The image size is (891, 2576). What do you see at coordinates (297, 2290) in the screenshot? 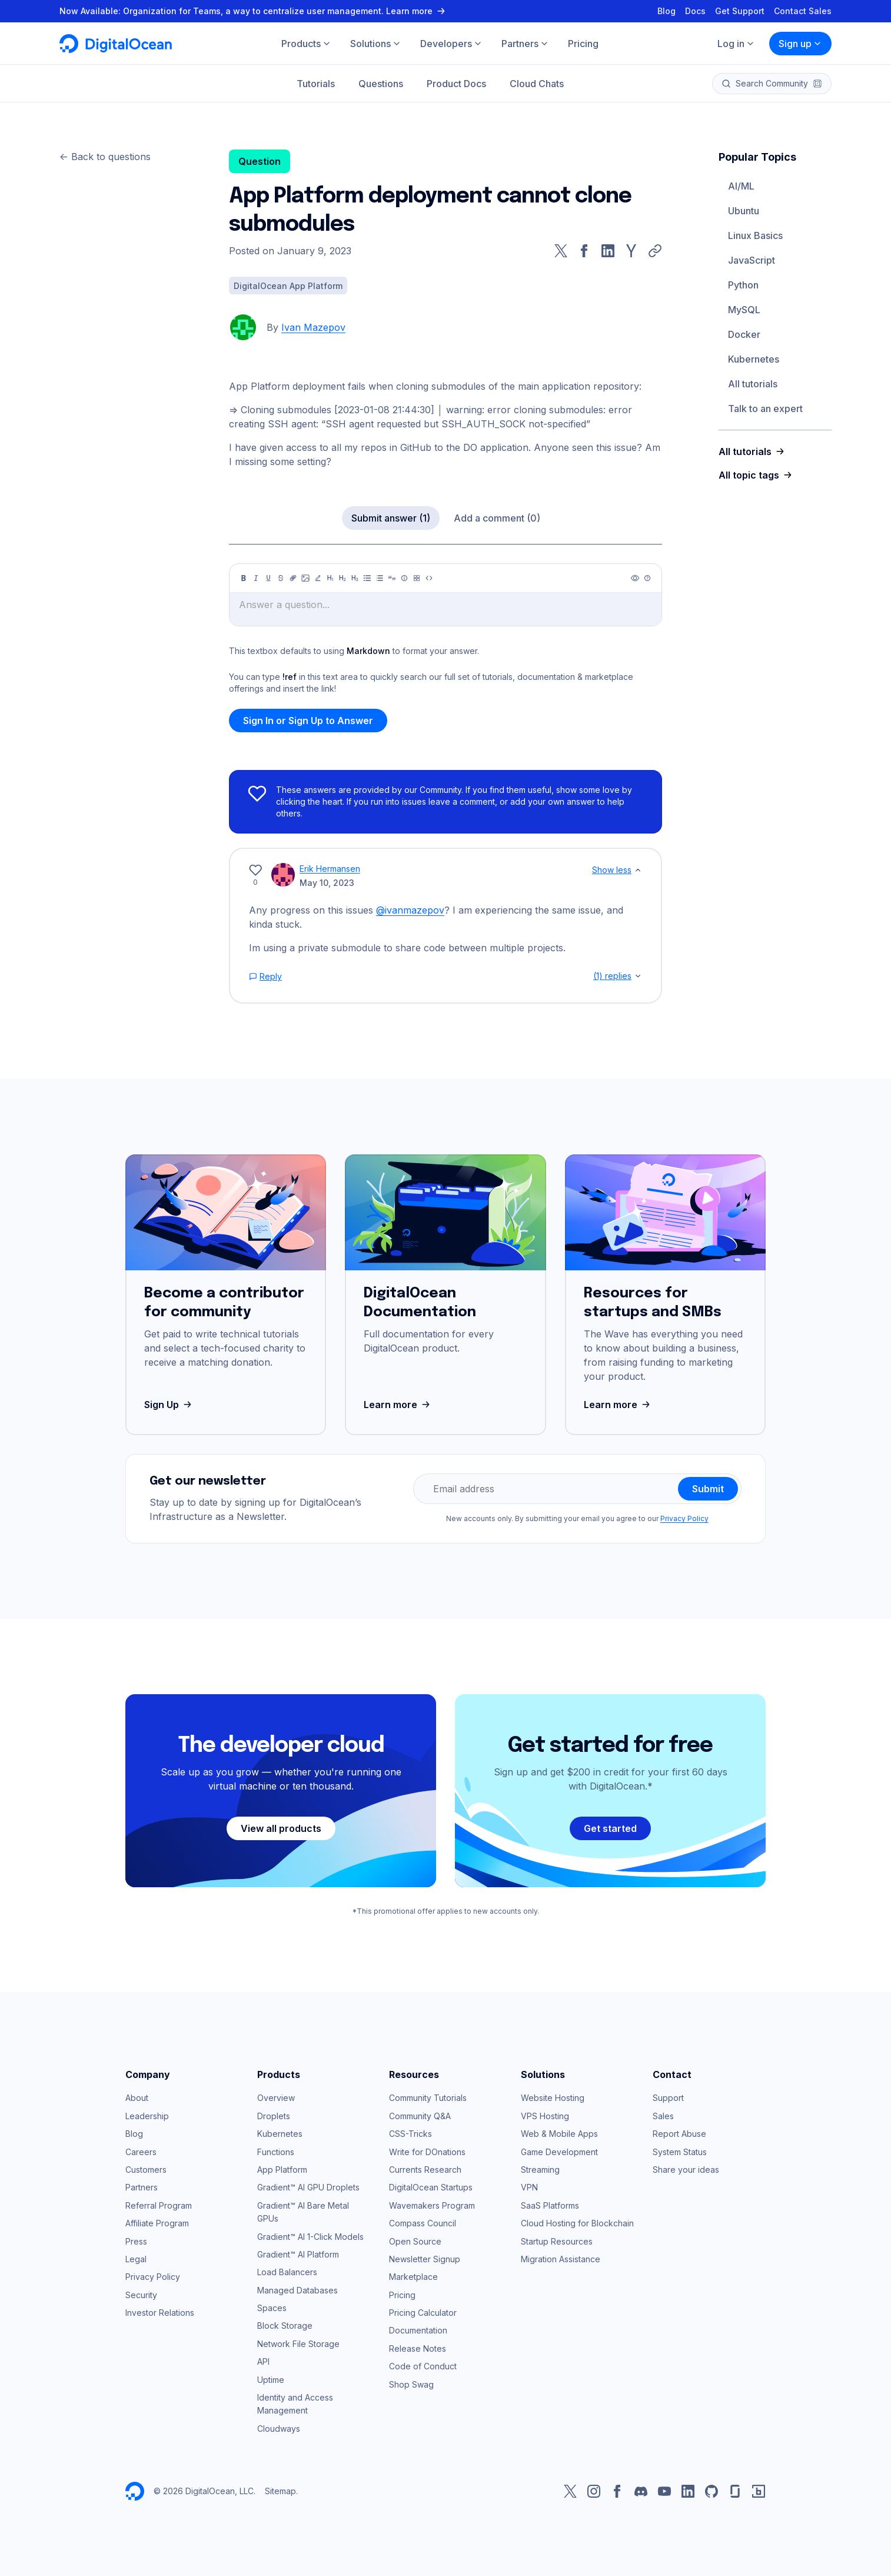
I see `Managed Databases` at bounding box center [297, 2290].